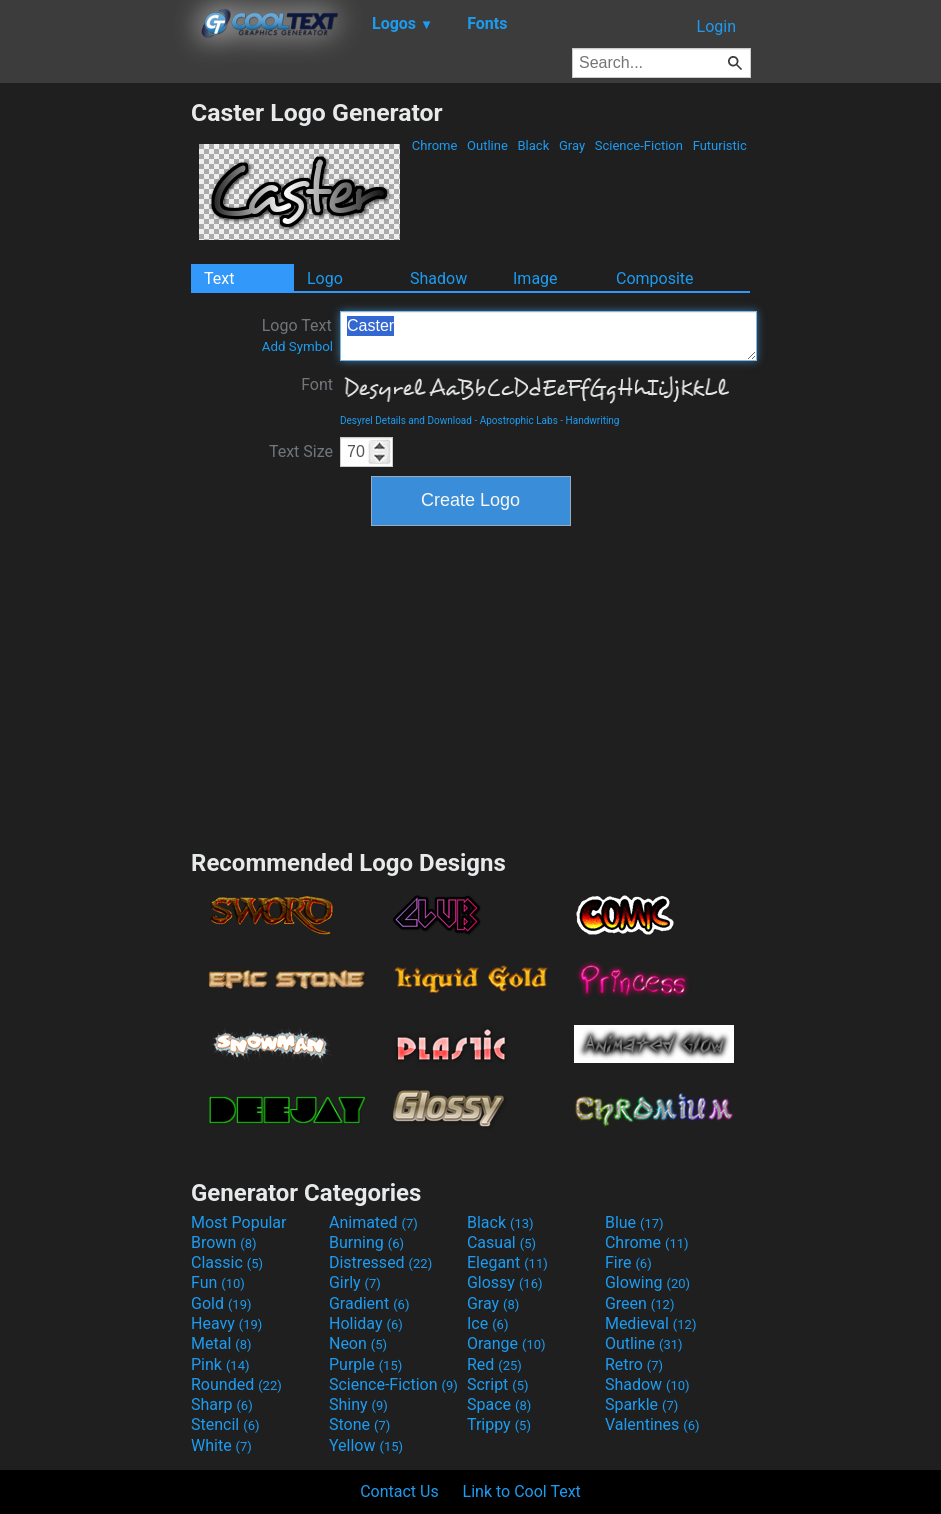  What do you see at coordinates (358, 1404) in the screenshot?
I see `Shiny` at bounding box center [358, 1404].